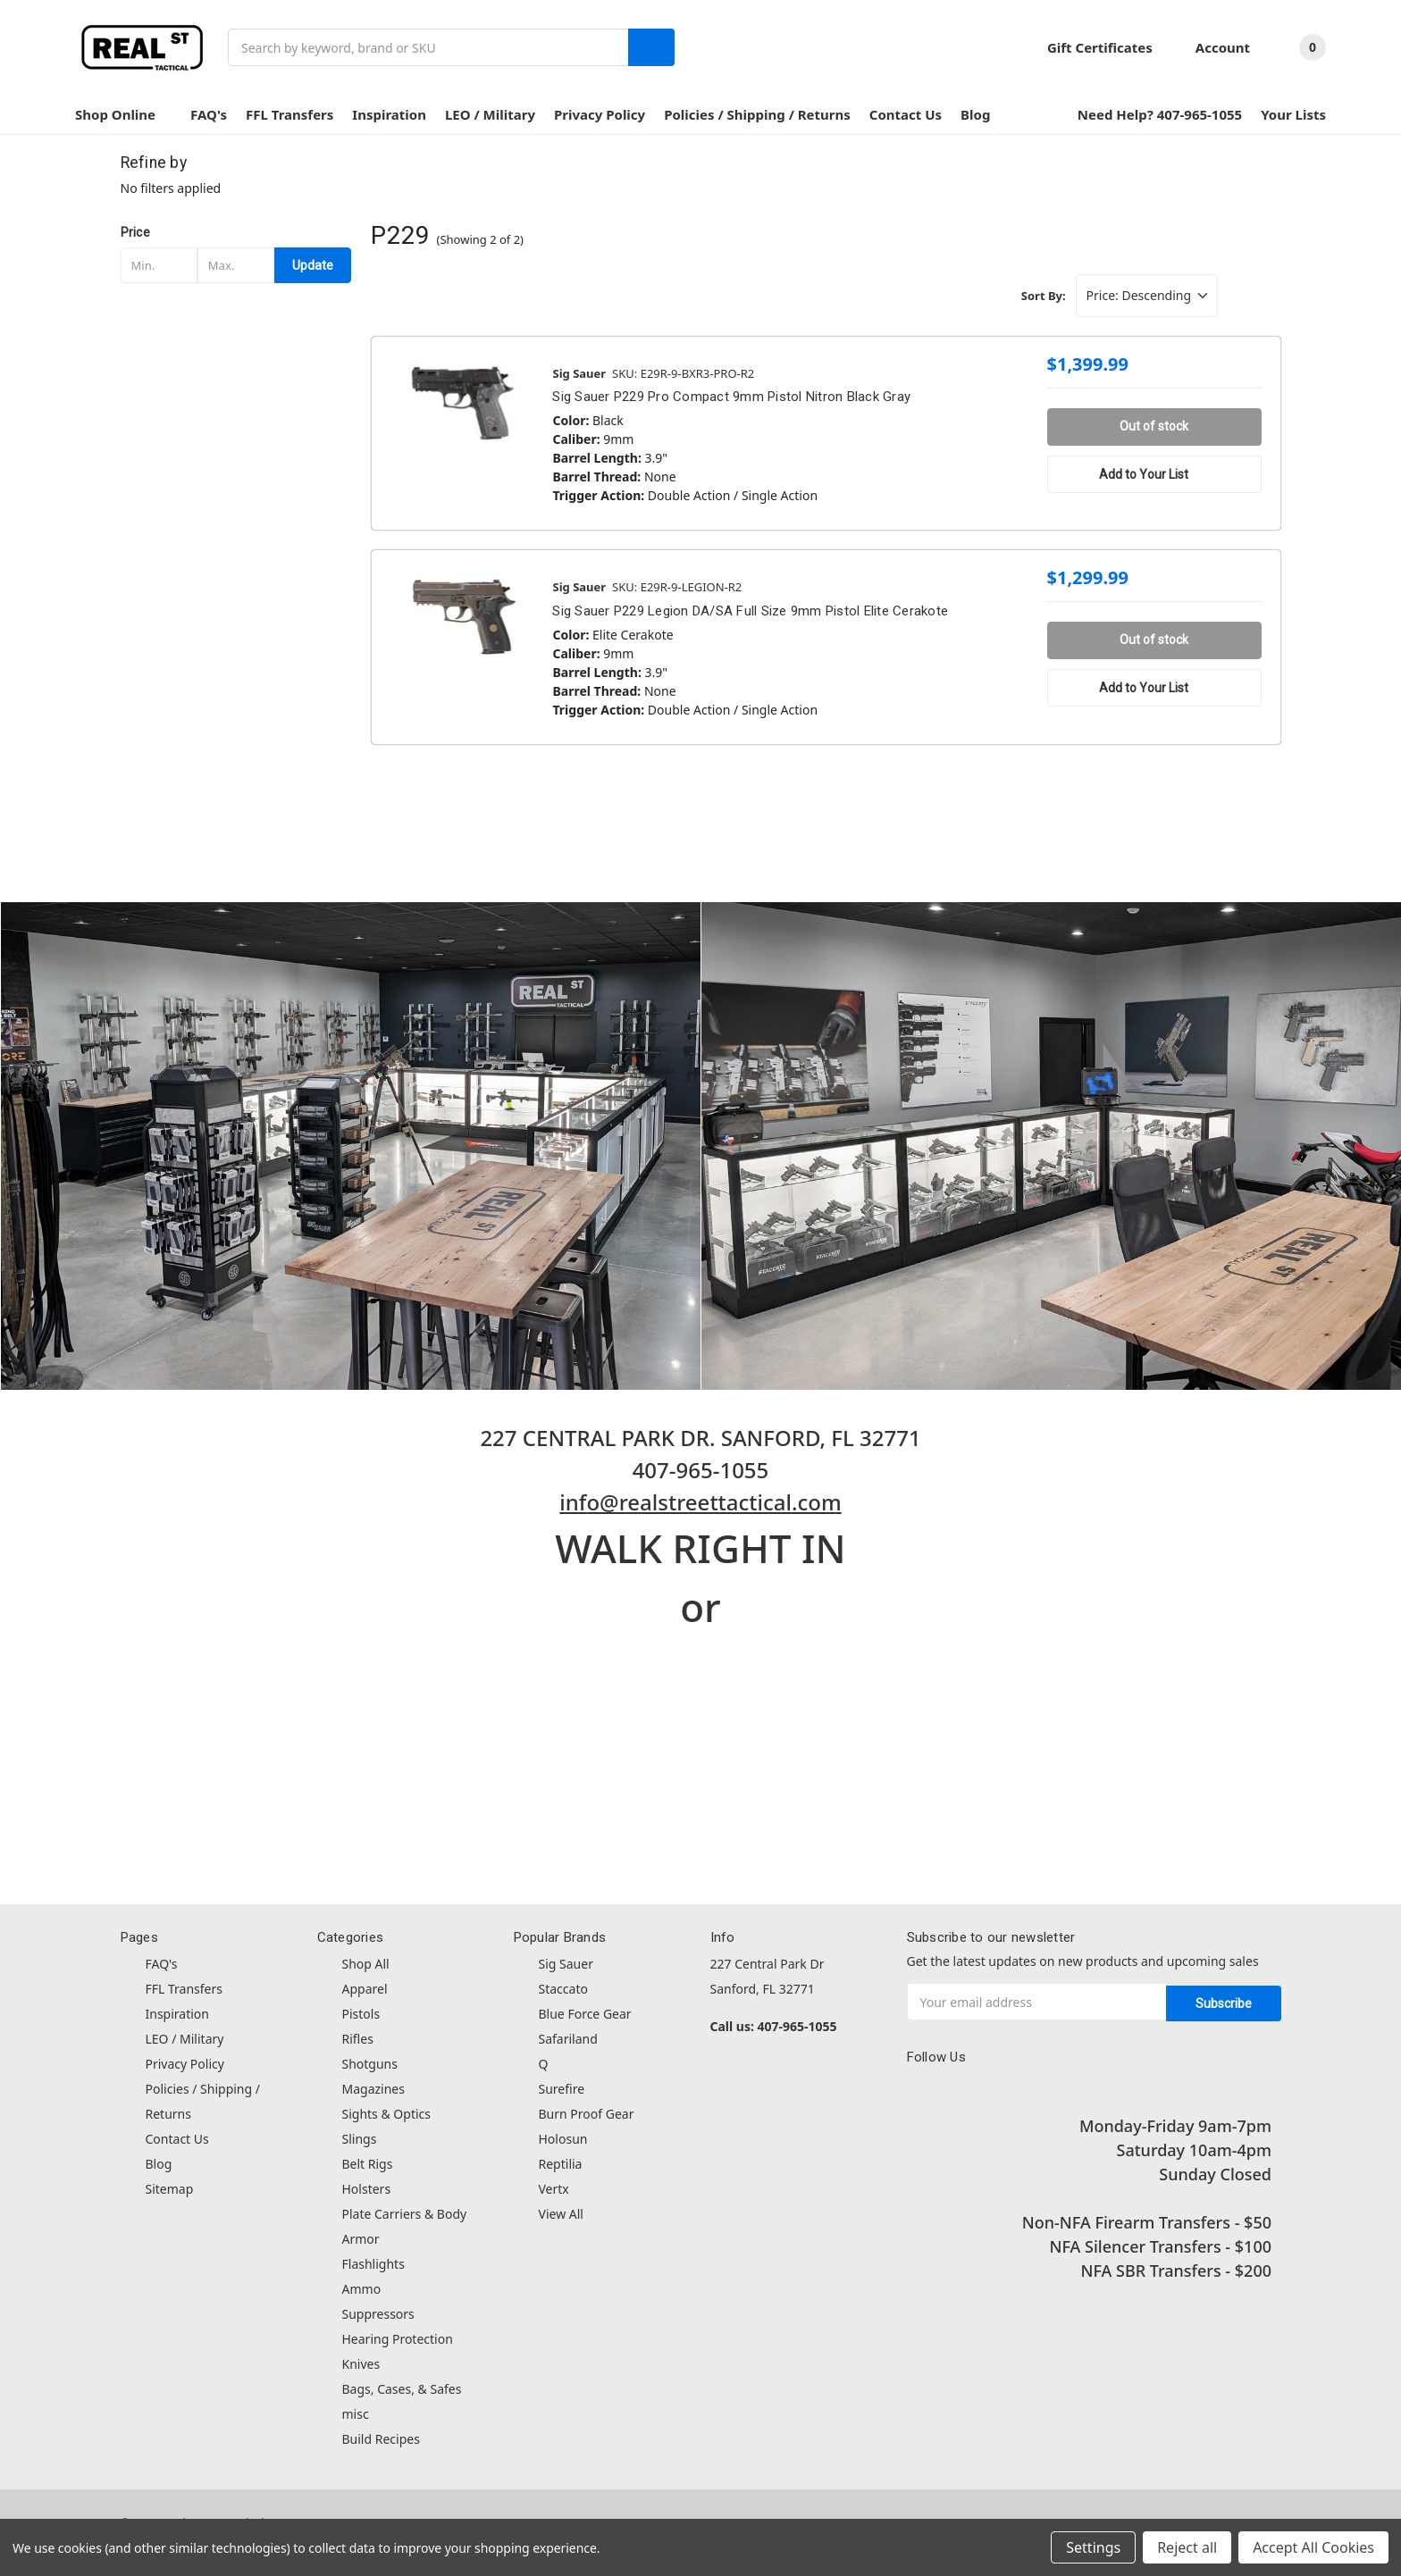 The height and width of the screenshot is (2576, 1401). Describe the element at coordinates (1043, 296) in the screenshot. I see `Sort By:` at that location.